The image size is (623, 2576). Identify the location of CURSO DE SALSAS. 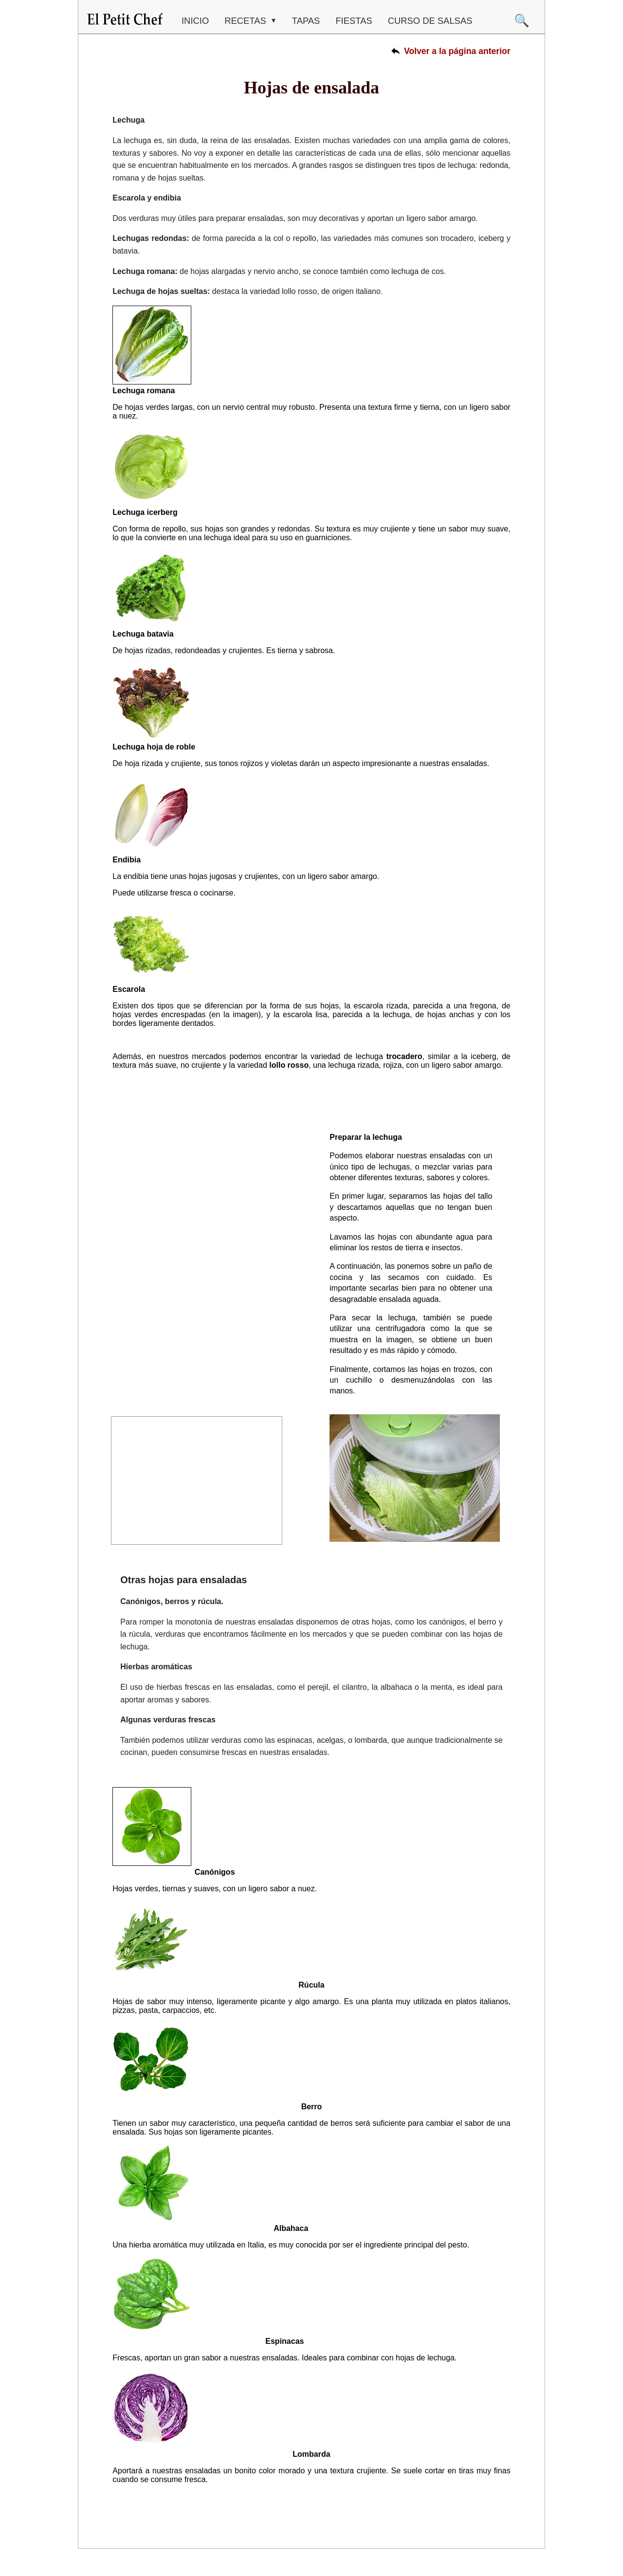
(430, 21).